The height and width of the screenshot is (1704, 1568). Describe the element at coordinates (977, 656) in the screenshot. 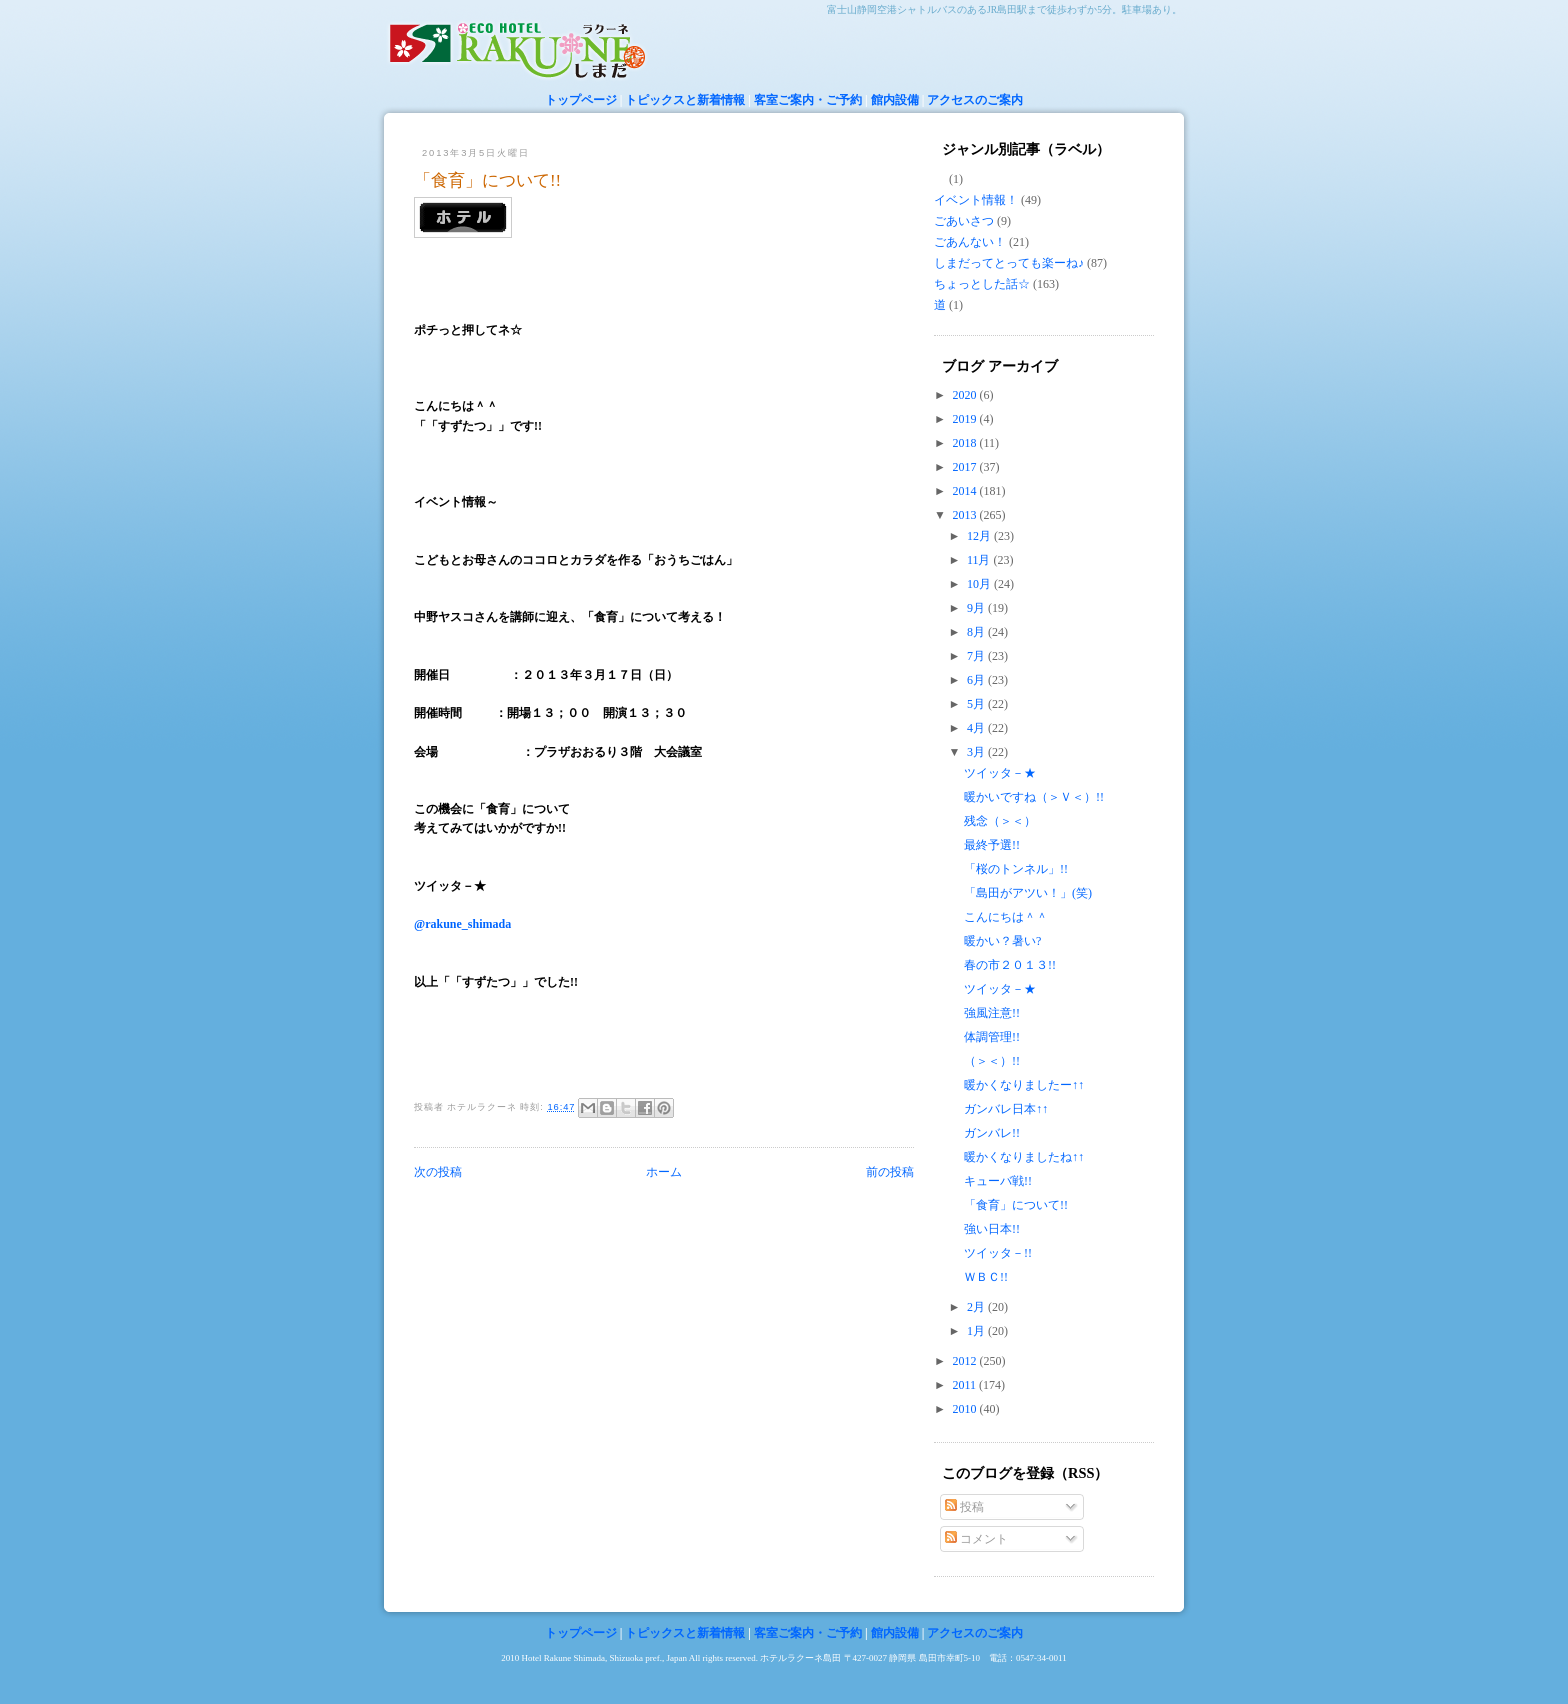

I see `7月` at that location.